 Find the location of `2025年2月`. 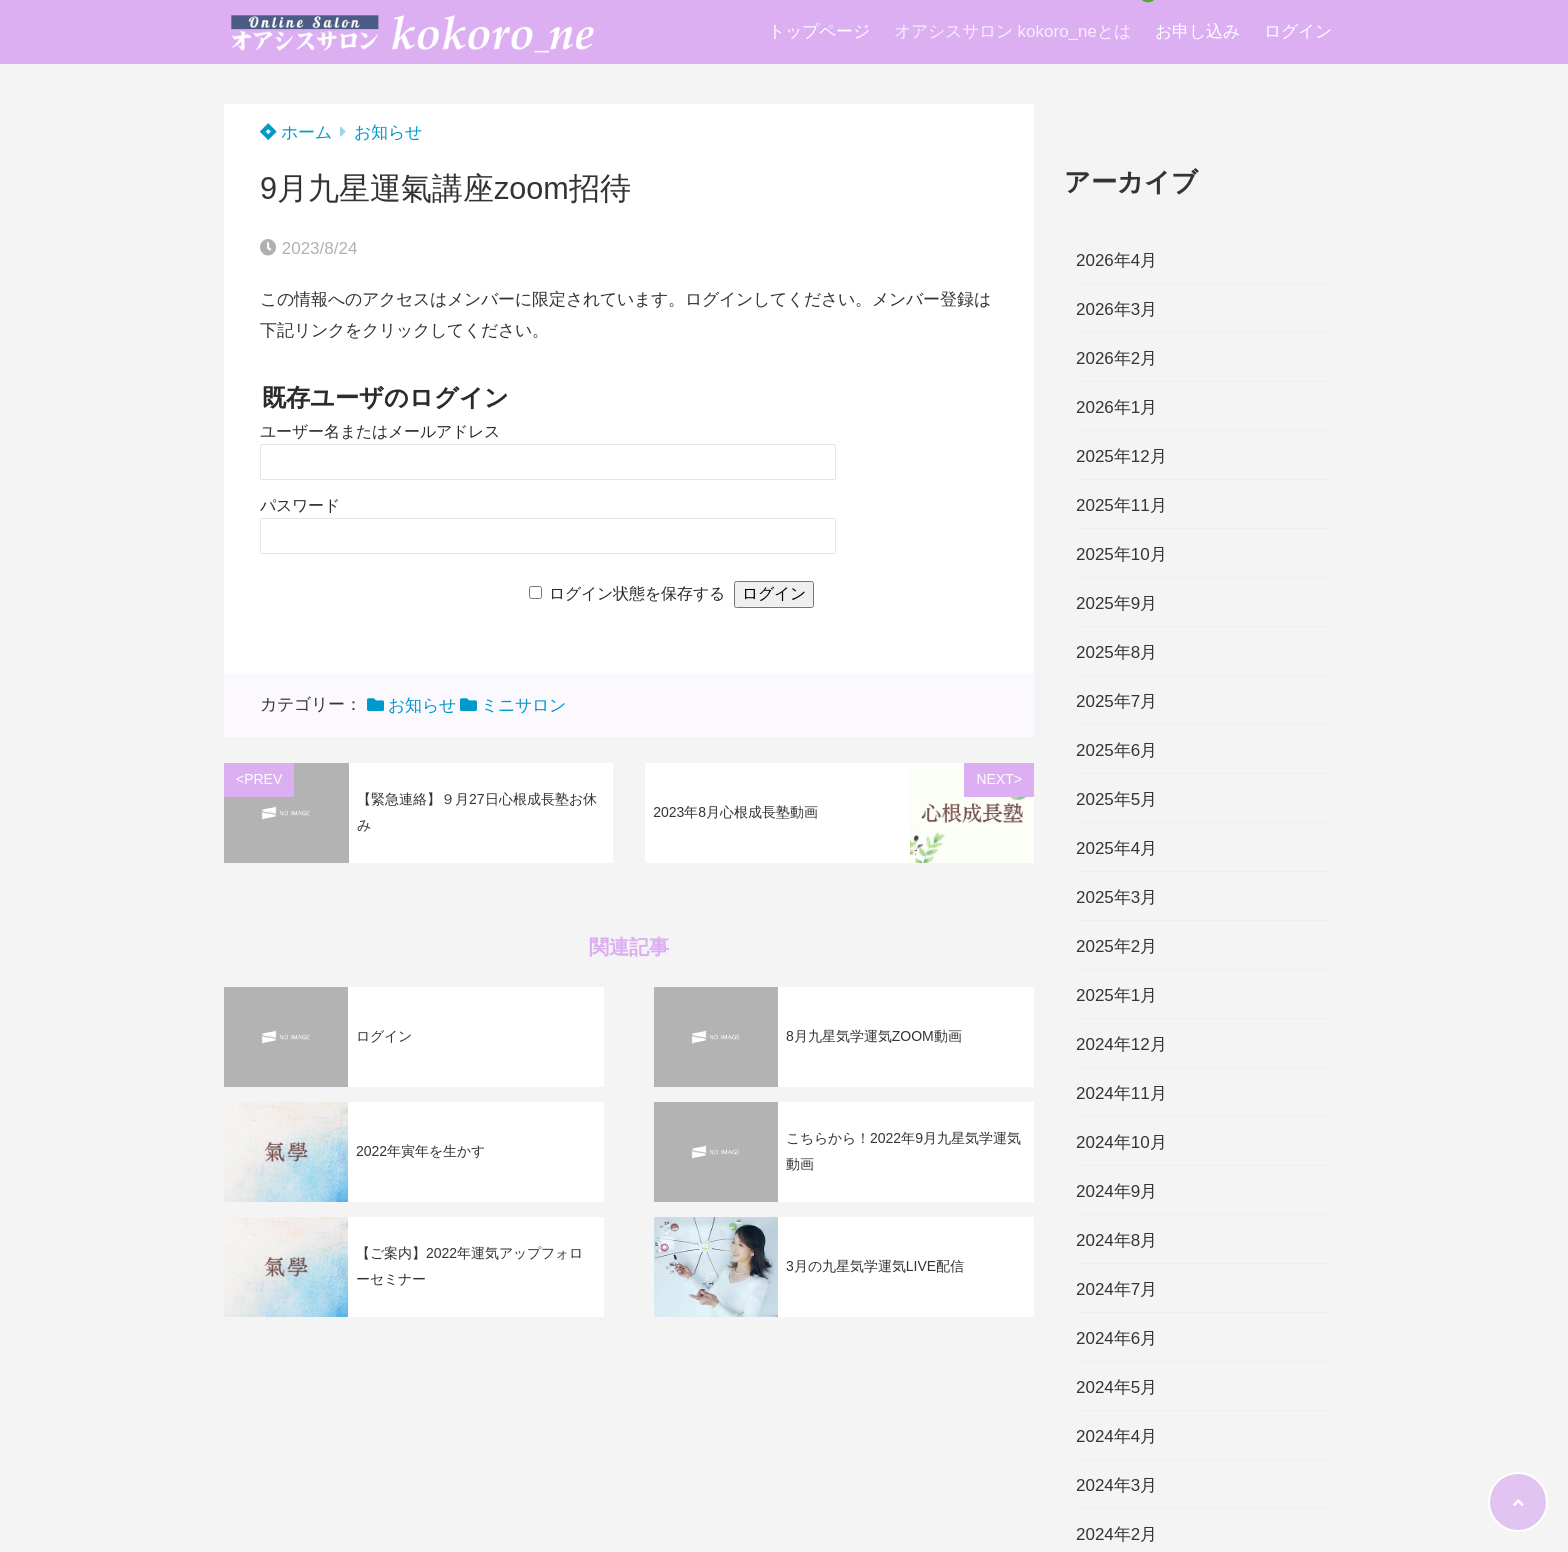

2025年2月 is located at coordinates (1116, 946).